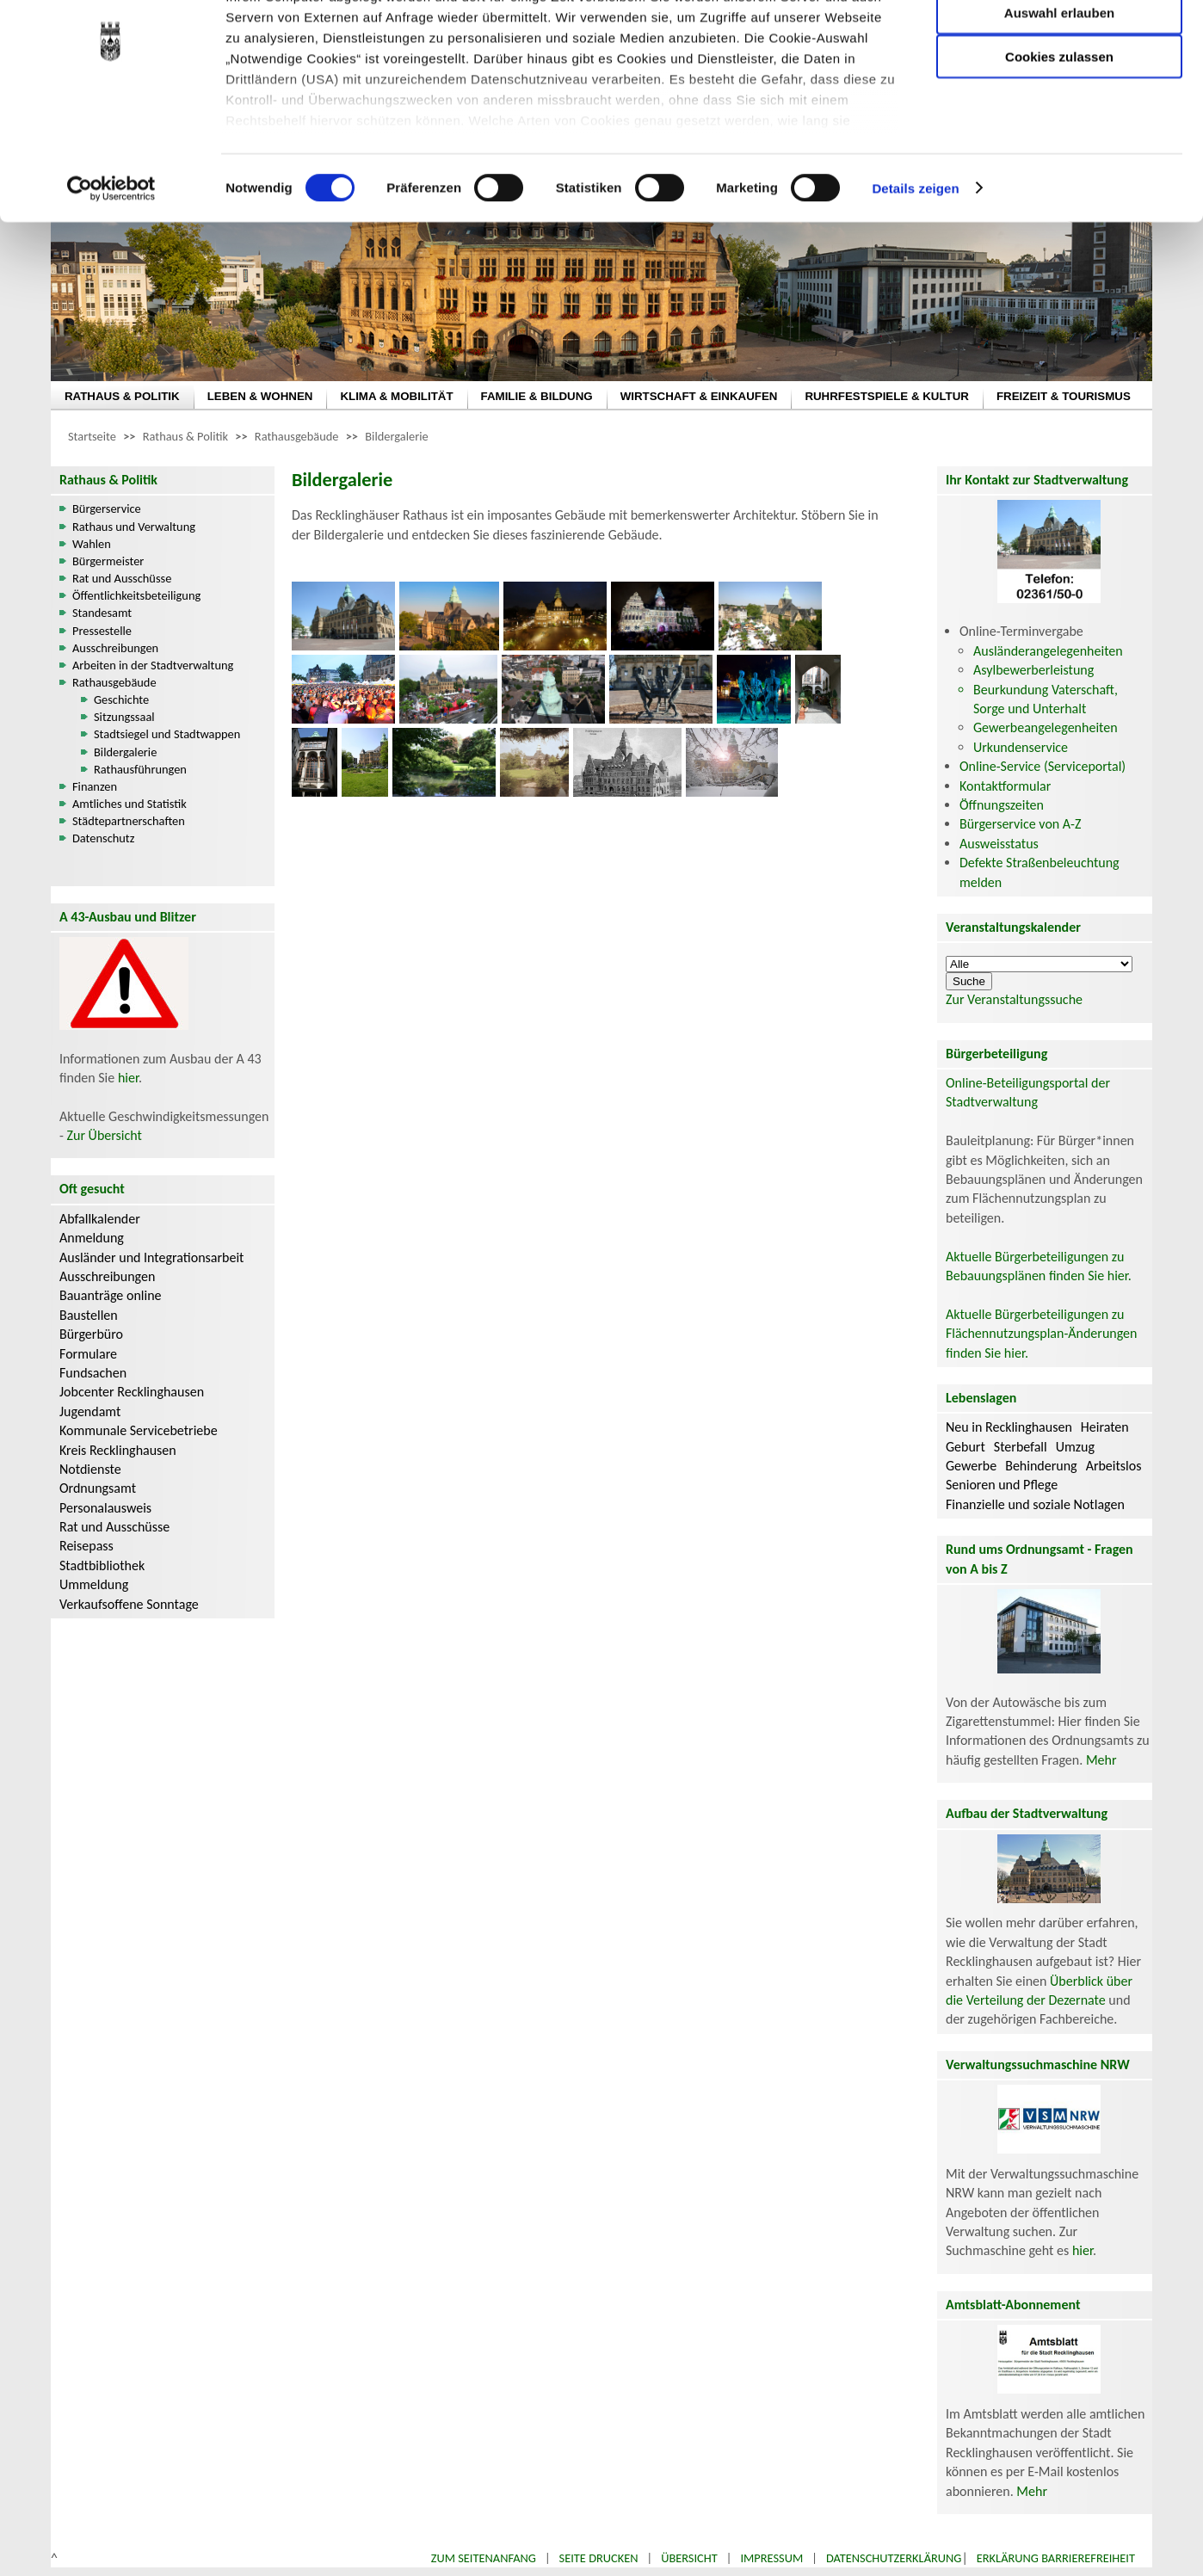 The width and height of the screenshot is (1203, 2576). Describe the element at coordinates (1002, 1484) in the screenshot. I see `Senioren und Pflege` at that location.